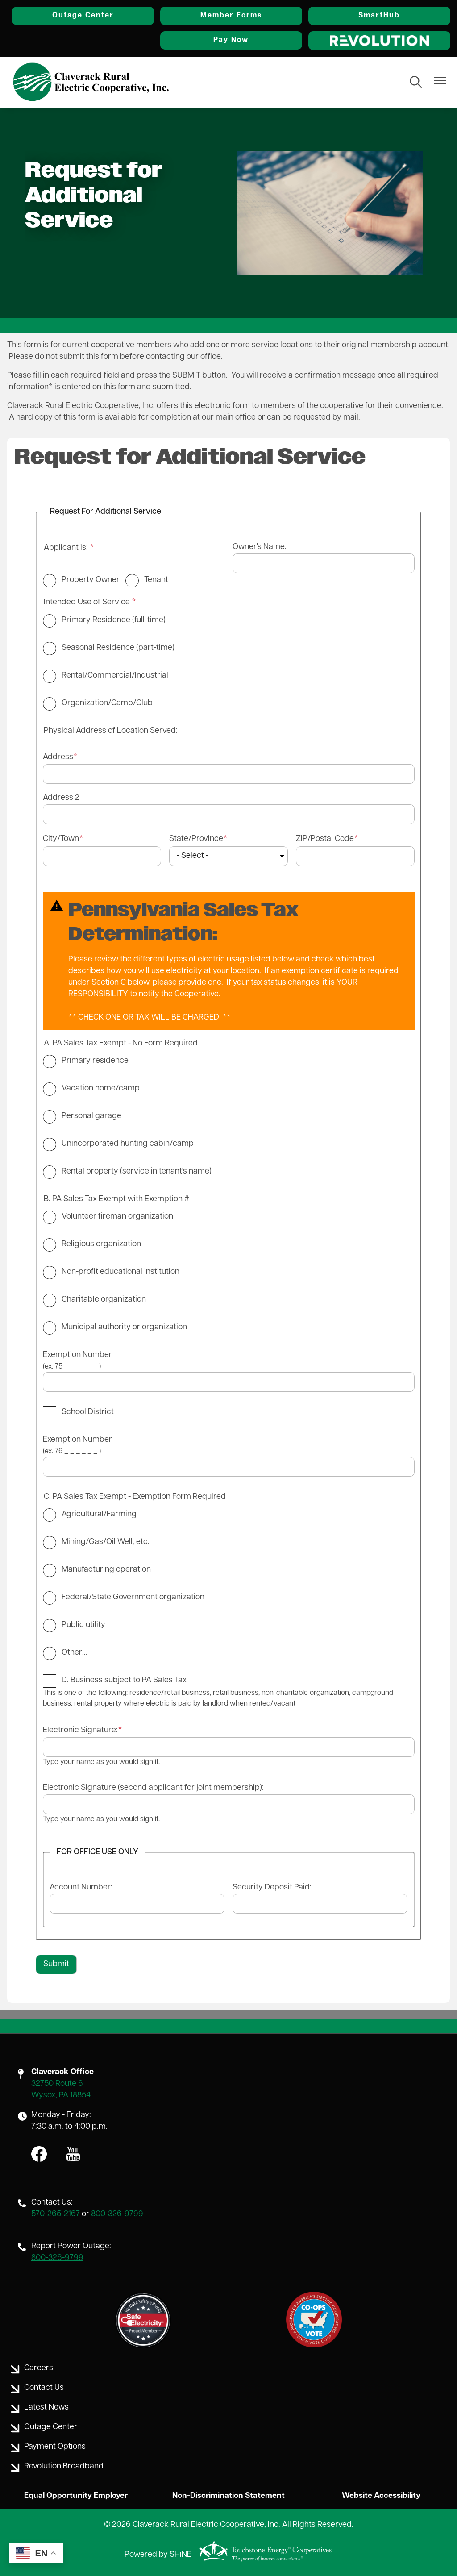  Describe the element at coordinates (242, 40) in the screenshot. I see `Pay Now` at that location.